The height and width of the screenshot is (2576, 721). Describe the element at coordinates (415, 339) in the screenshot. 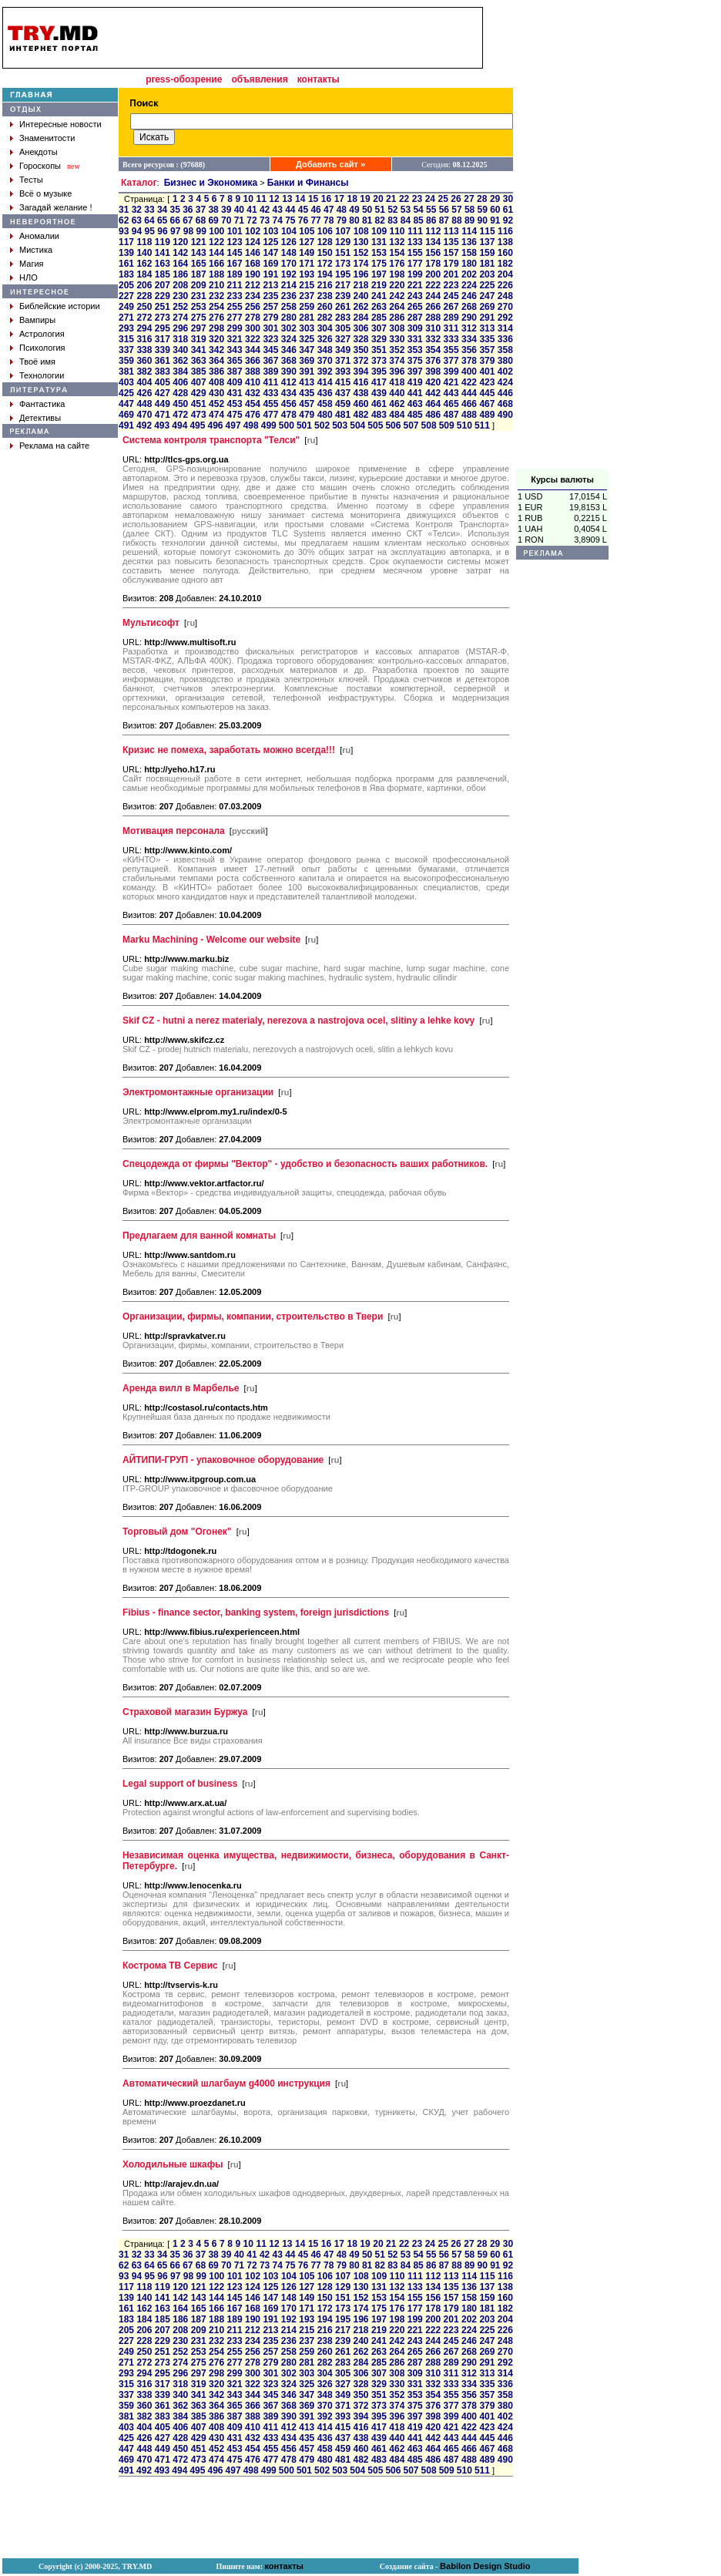

I see `331` at that location.